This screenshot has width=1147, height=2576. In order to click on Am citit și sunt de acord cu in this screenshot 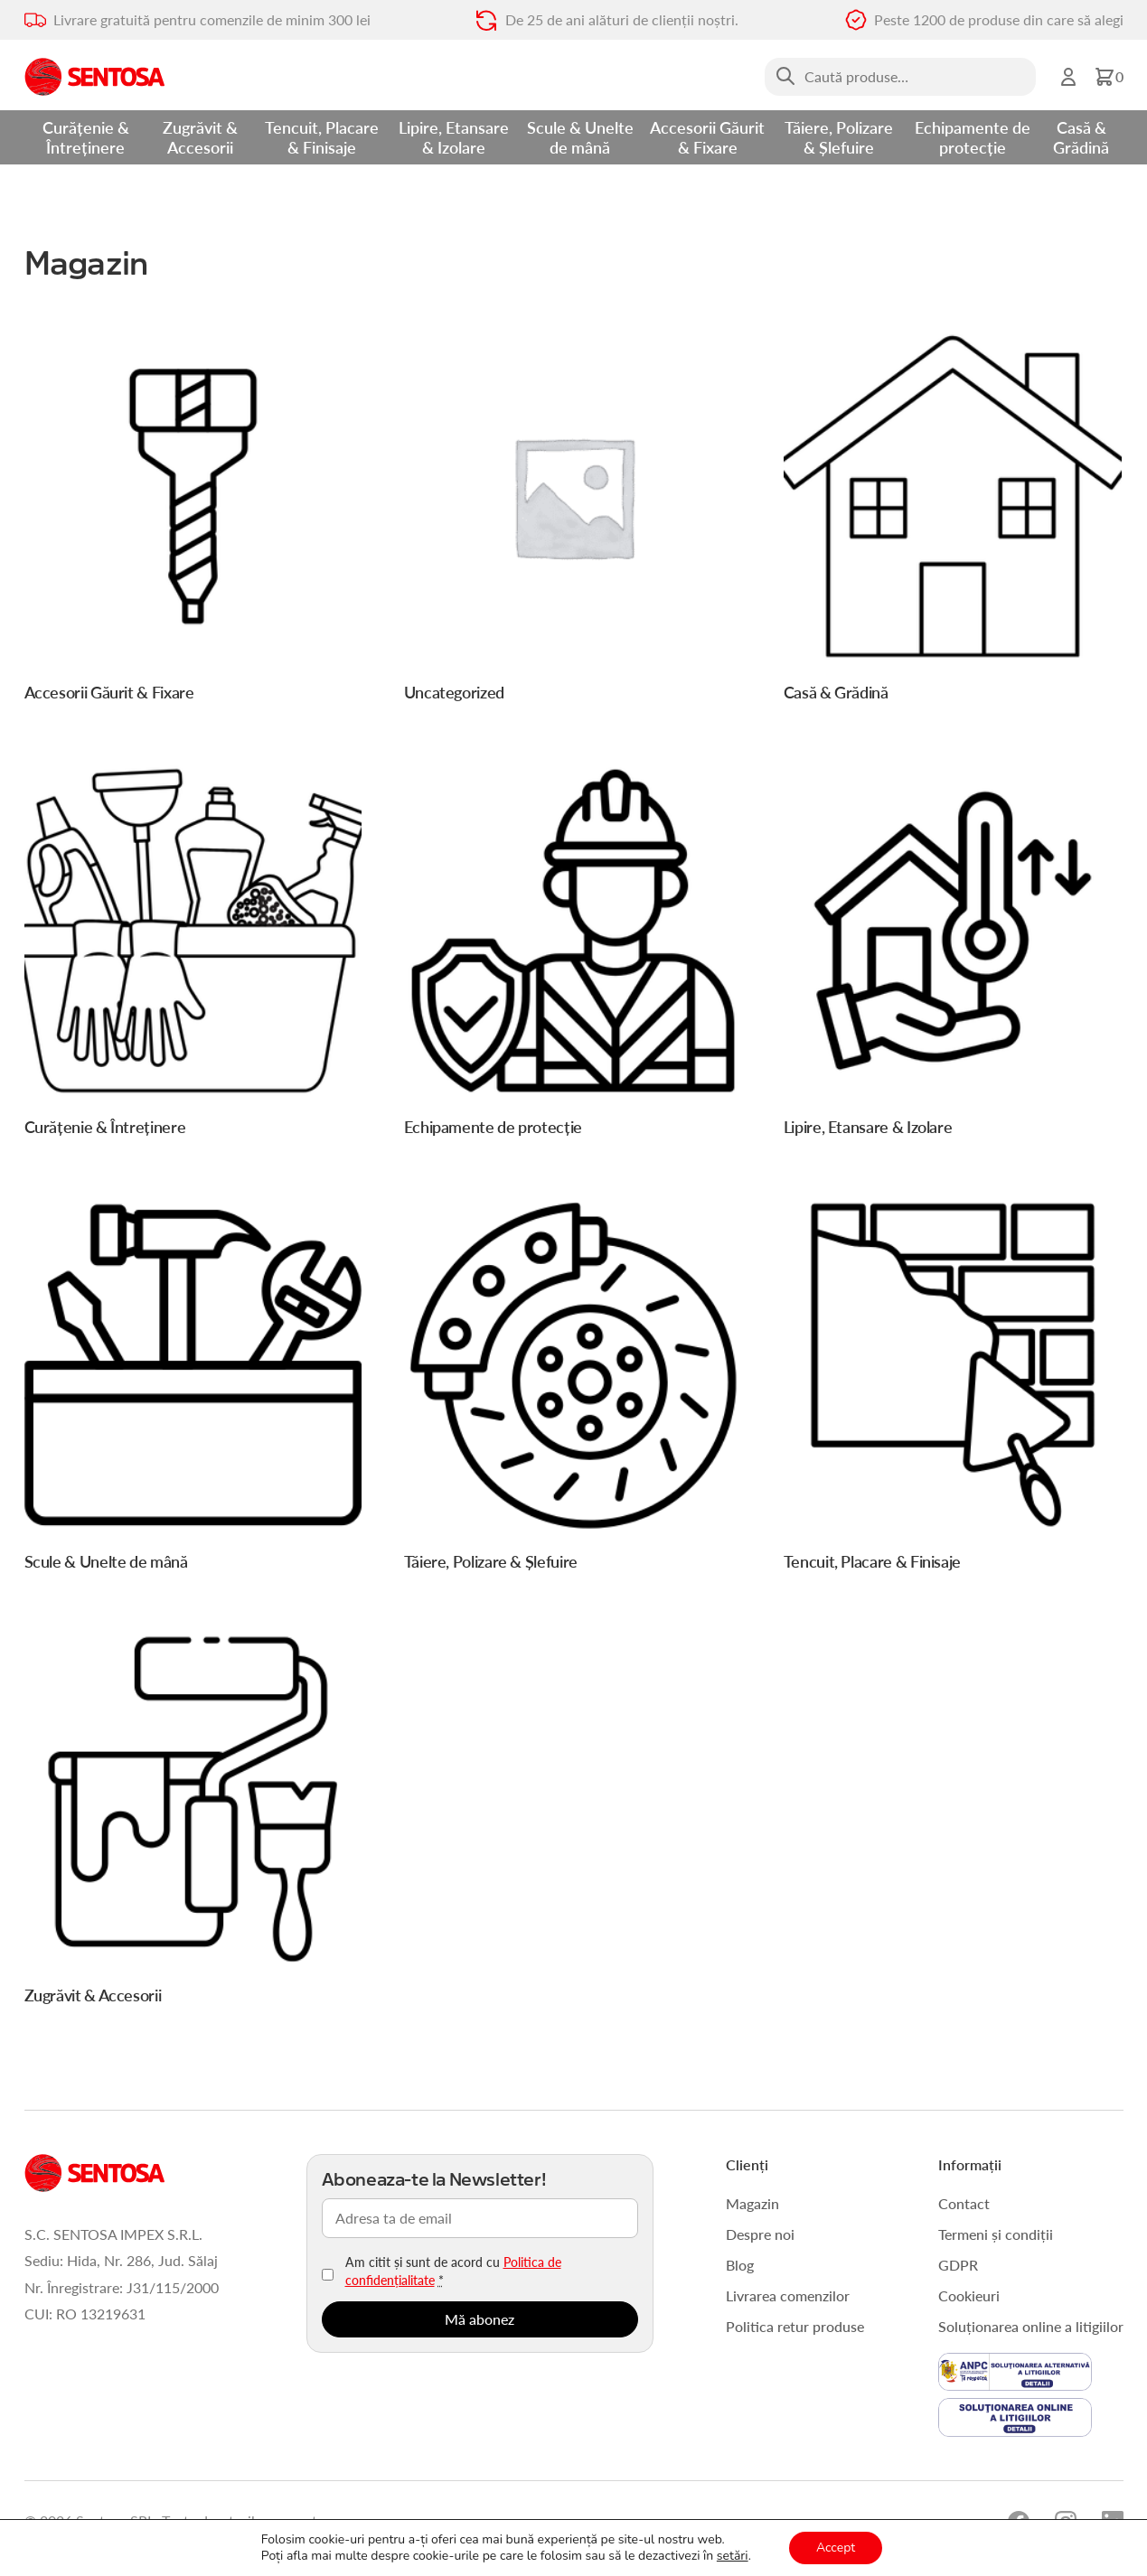, I will do `click(453, 2271)`.